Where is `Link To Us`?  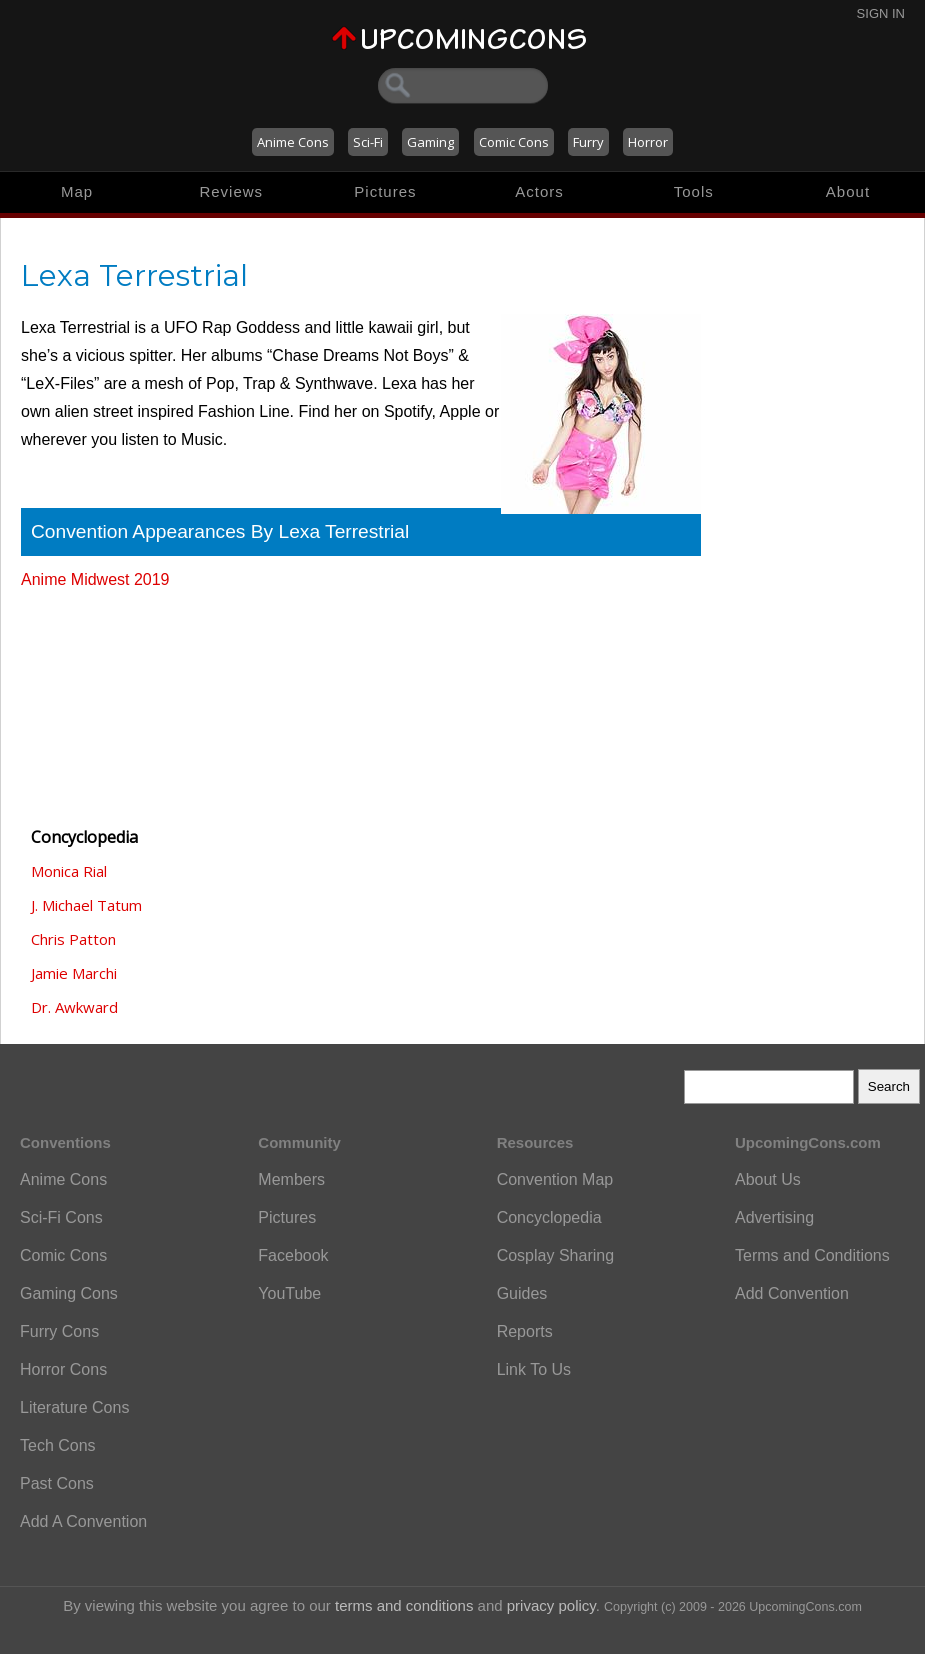
Link To Us is located at coordinates (534, 1369).